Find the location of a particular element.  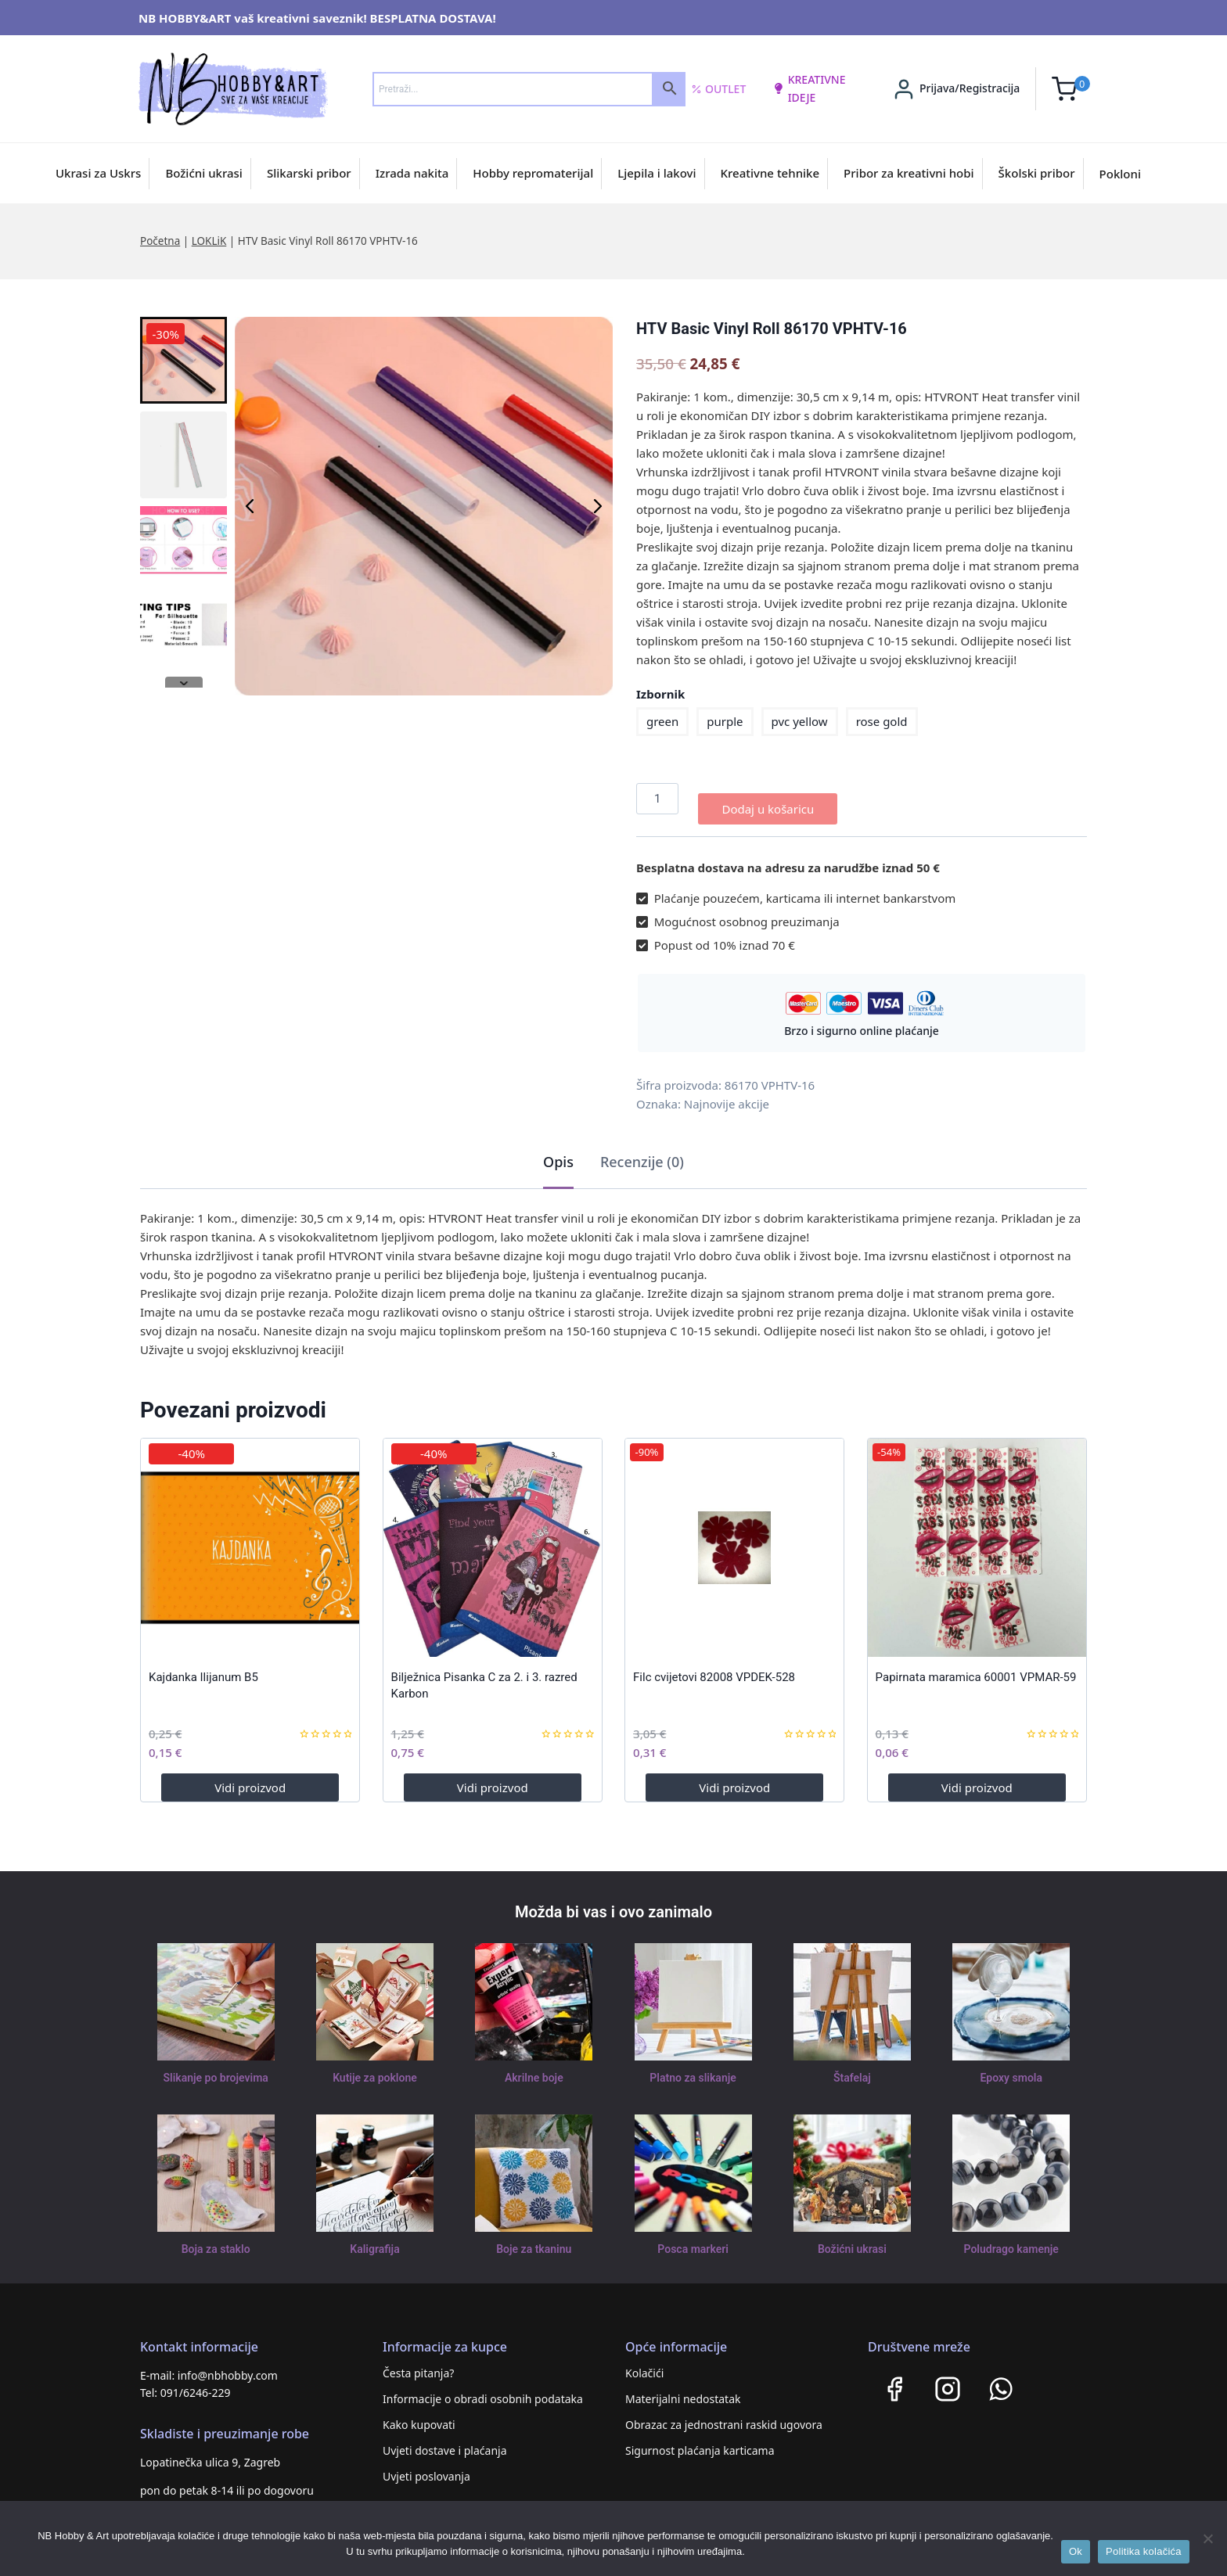

Kaligrafija is located at coordinates (374, 2240).